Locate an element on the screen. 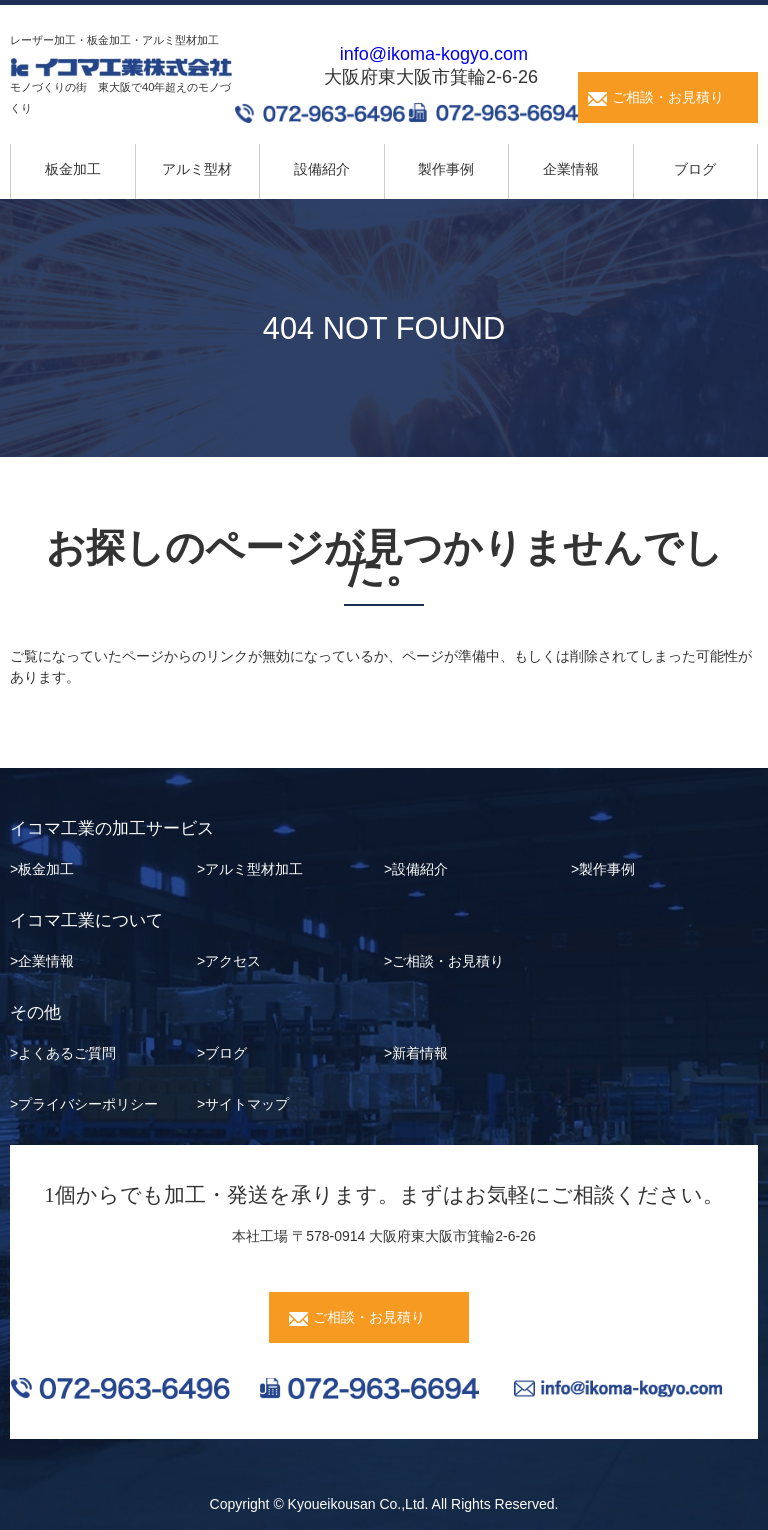 Image resolution: width=768 pixels, height=1530 pixels. 設備紹介 is located at coordinates (322, 169).